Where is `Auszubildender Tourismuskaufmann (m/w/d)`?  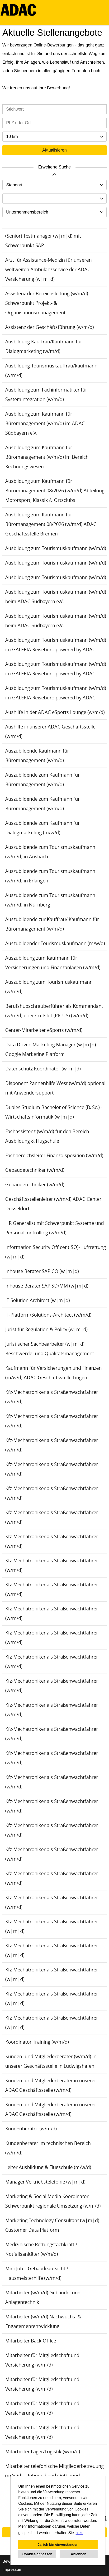
Auszubildender Tourismuskaufmann (m/w/d) is located at coordinates (55, 943).